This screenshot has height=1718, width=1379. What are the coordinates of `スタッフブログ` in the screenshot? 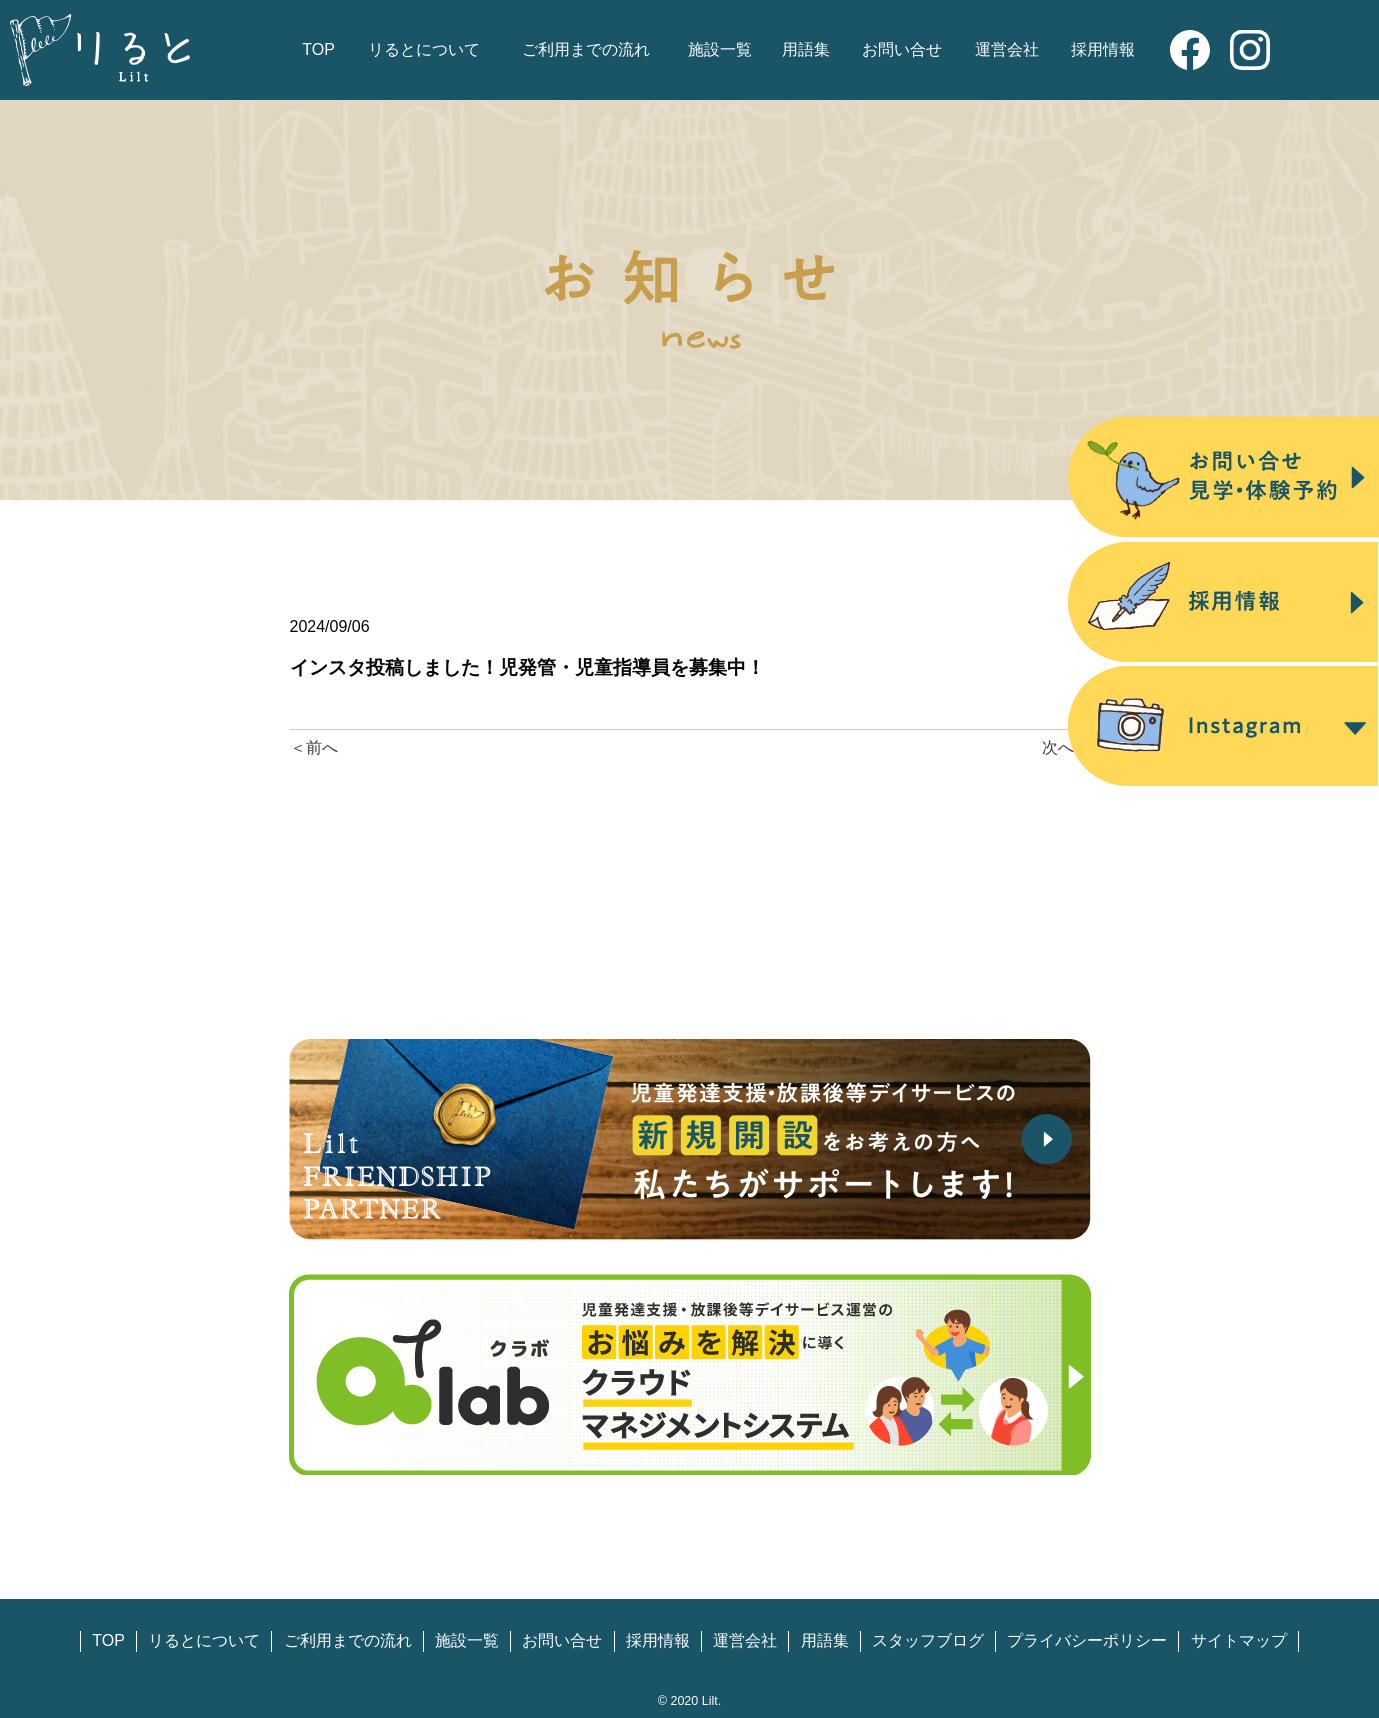 It's located at (928, 1640).